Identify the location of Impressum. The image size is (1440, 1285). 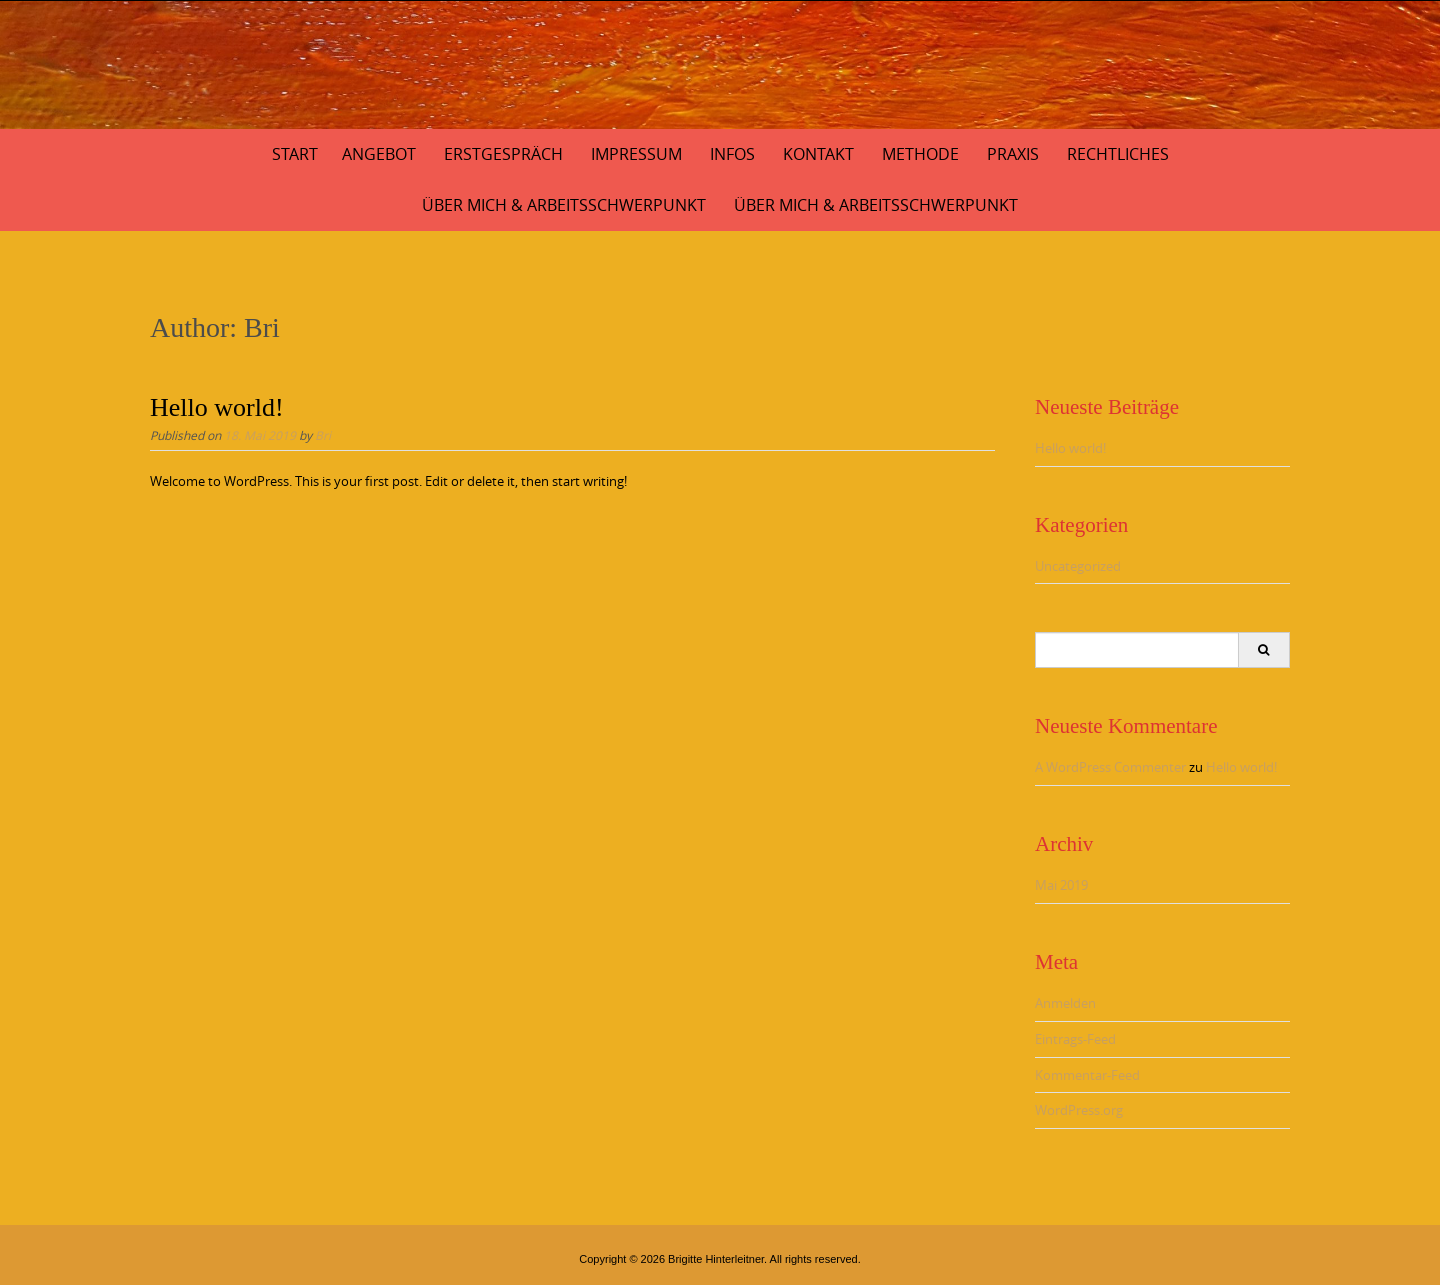
(636, 154).